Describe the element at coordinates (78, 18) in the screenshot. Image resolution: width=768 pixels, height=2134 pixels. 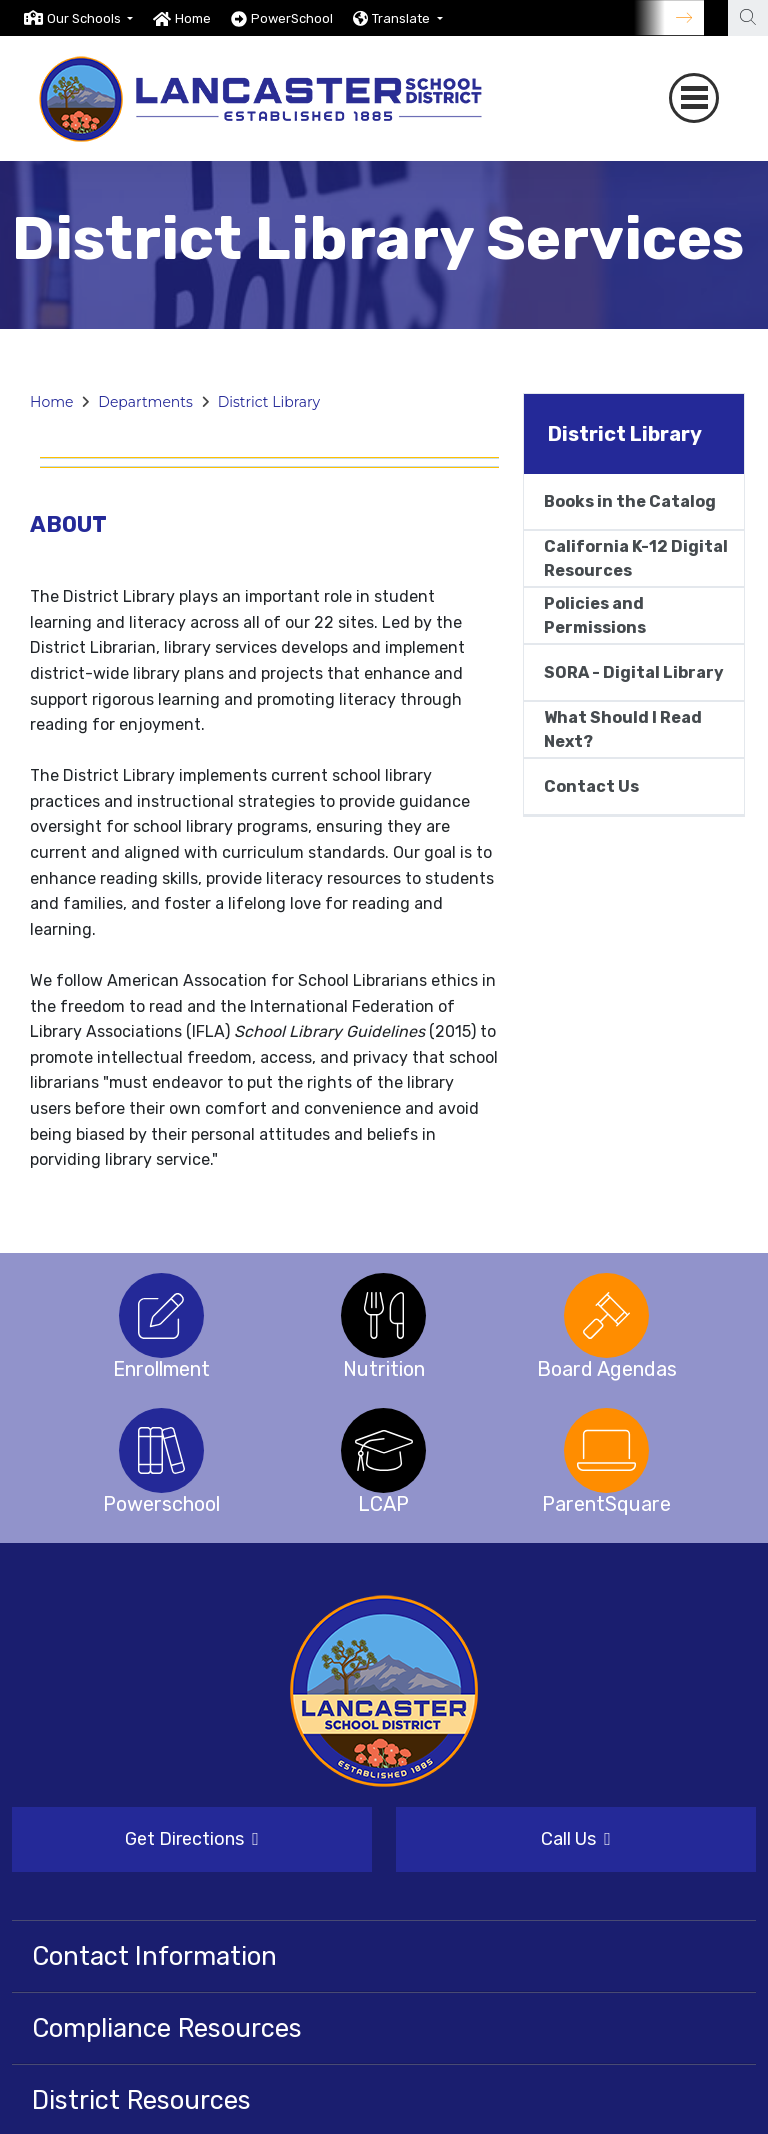
I see `[option]` at that location.